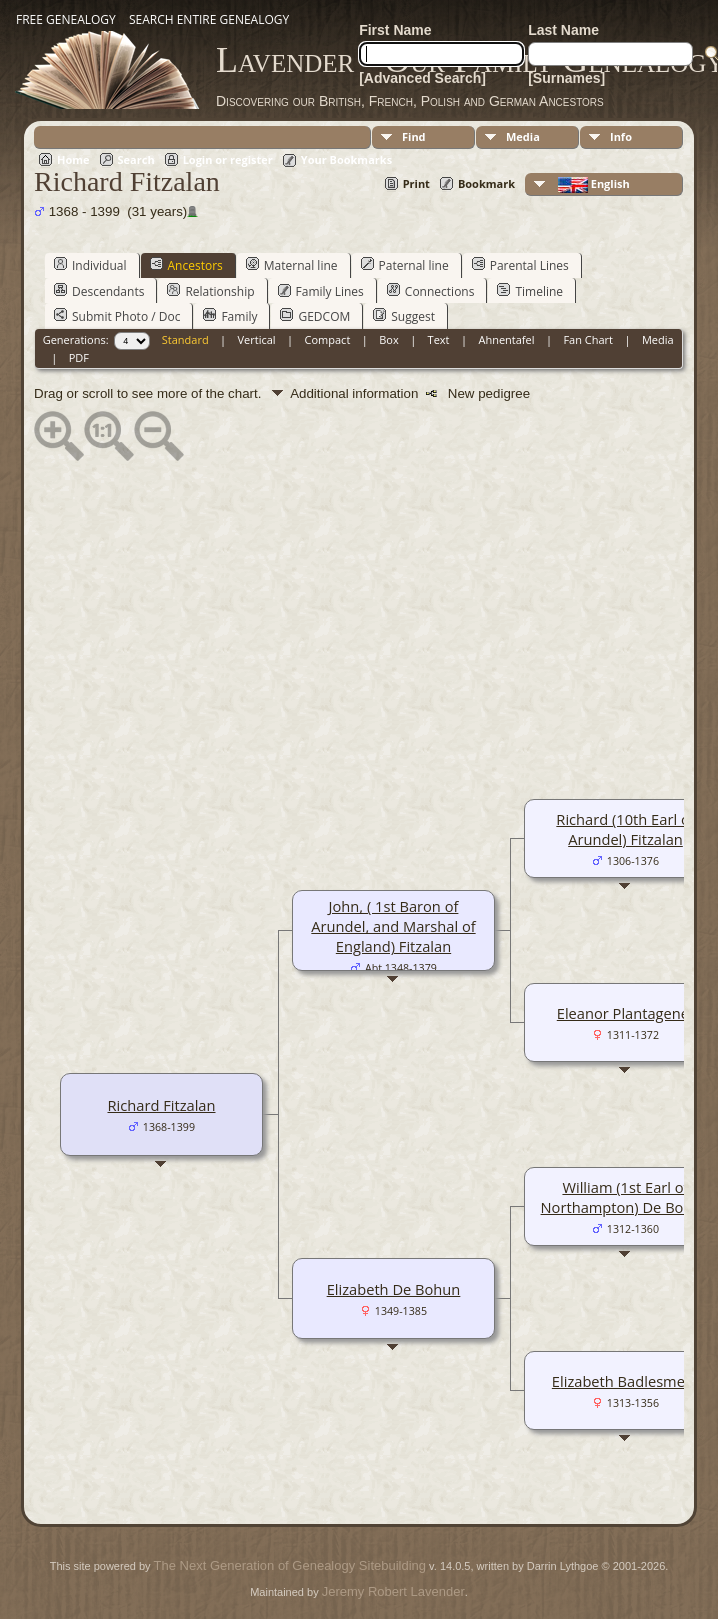  What do you see at coordinates (315, 316) in the screenshot?
I see `GEDCOM` at bounding box center [315, 316].